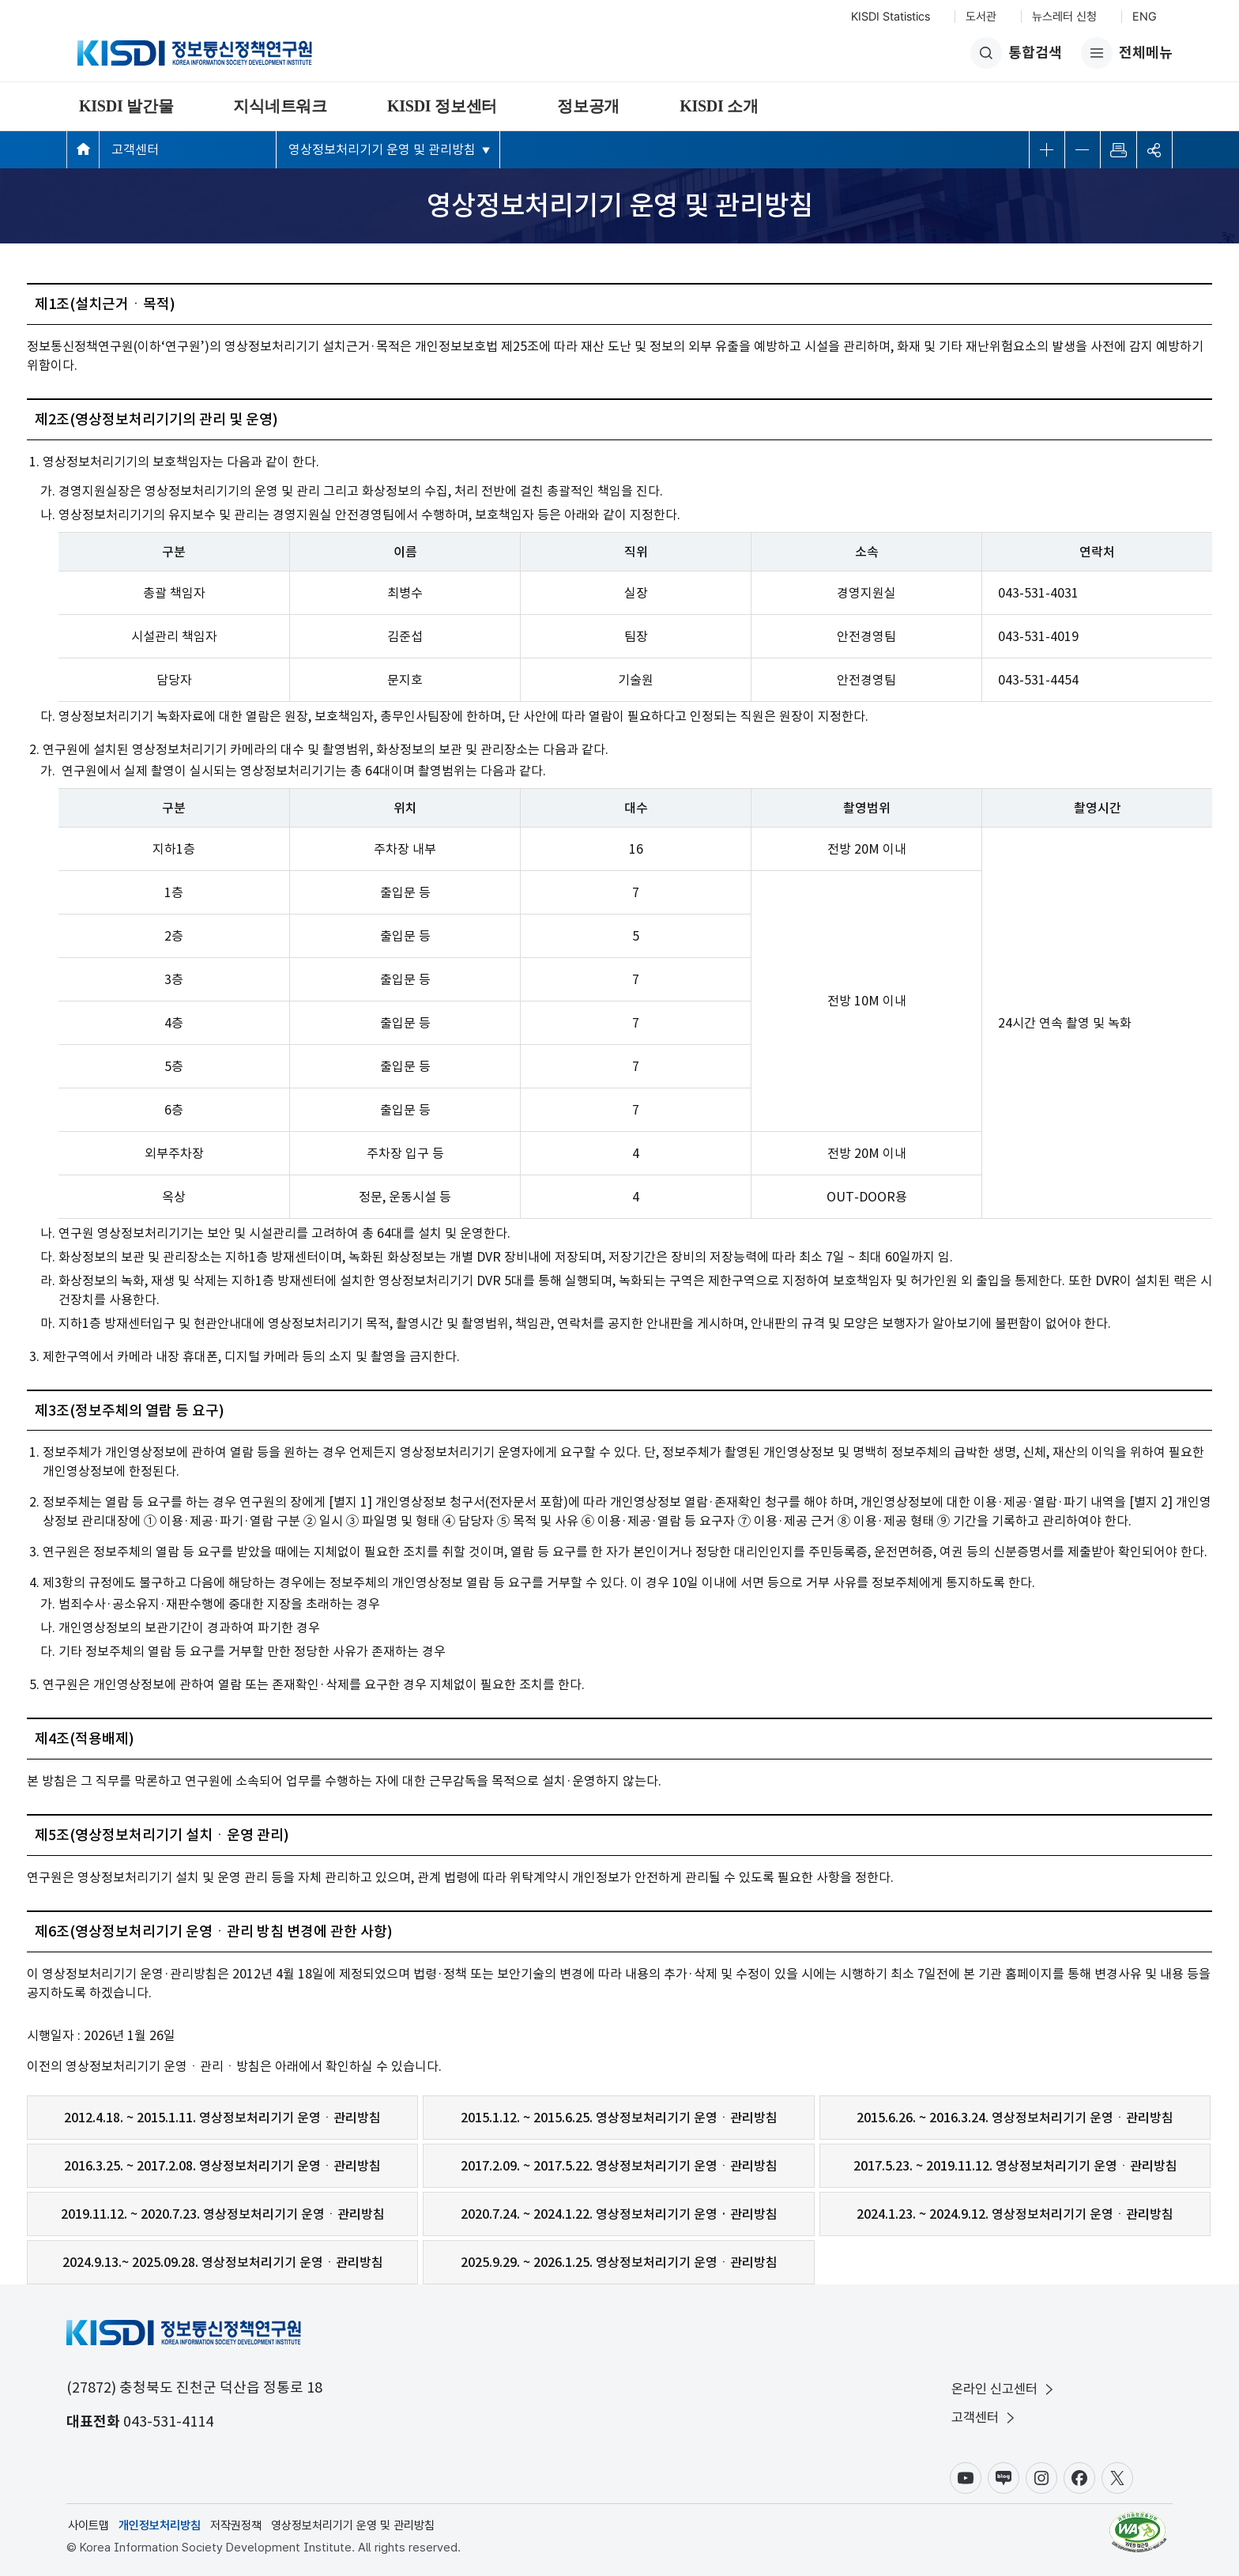 The image size is (1239, 2576). I want to click on 2015.1.12. ~ 2015.6.25. 영상정보처리기기 운영ㆍ관리방침, so click(619, 2117).